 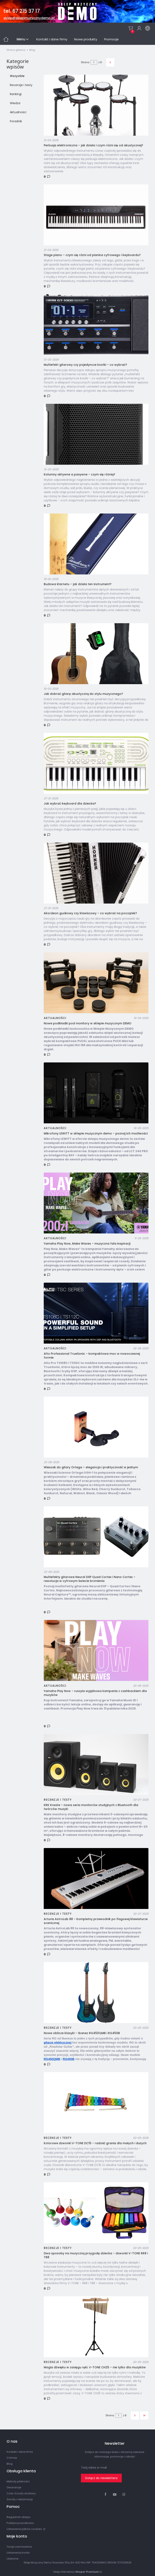 I want to click on Kontakt i dane firmy, so click(x=20, y=2452).